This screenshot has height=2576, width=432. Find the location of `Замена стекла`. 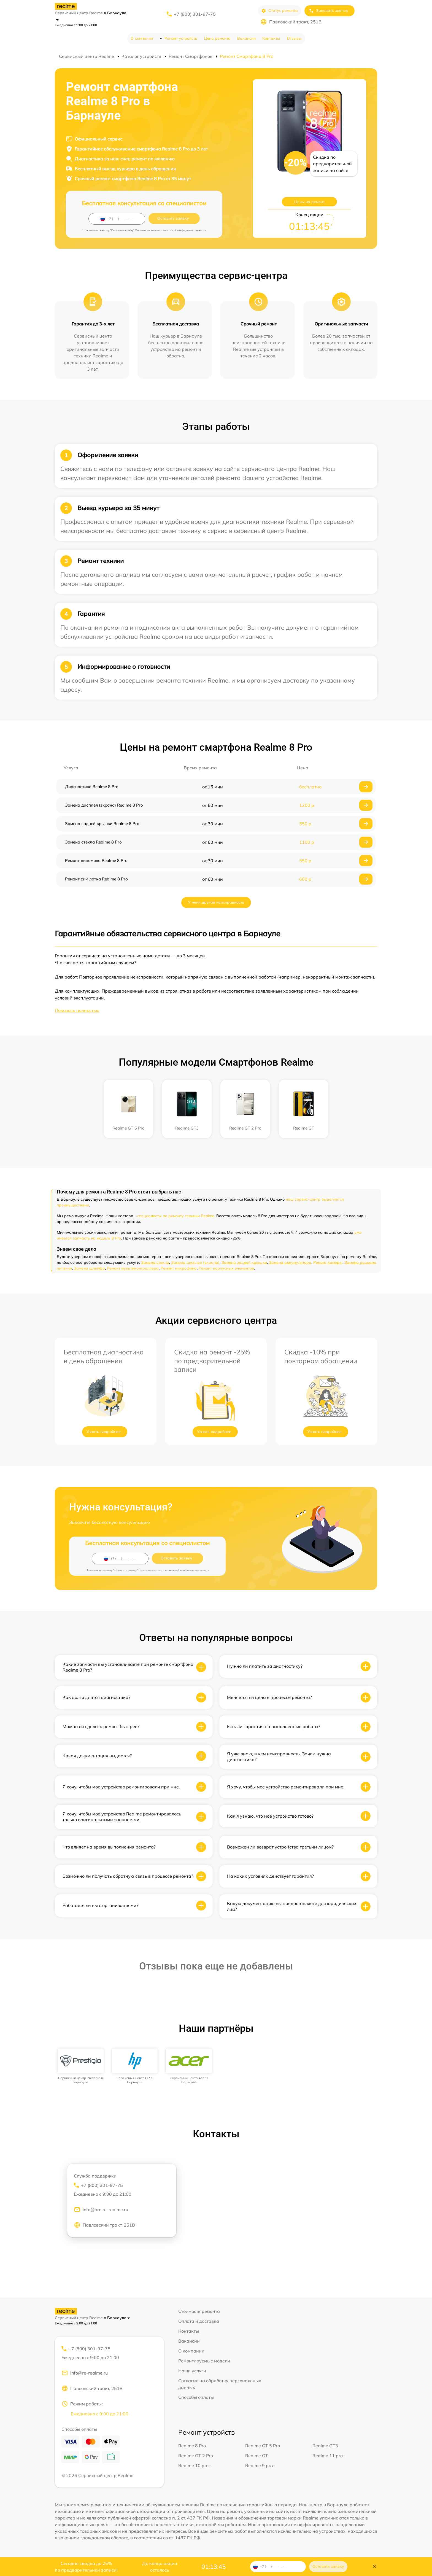

Замена стекла is located at coordinates (155, 1262).